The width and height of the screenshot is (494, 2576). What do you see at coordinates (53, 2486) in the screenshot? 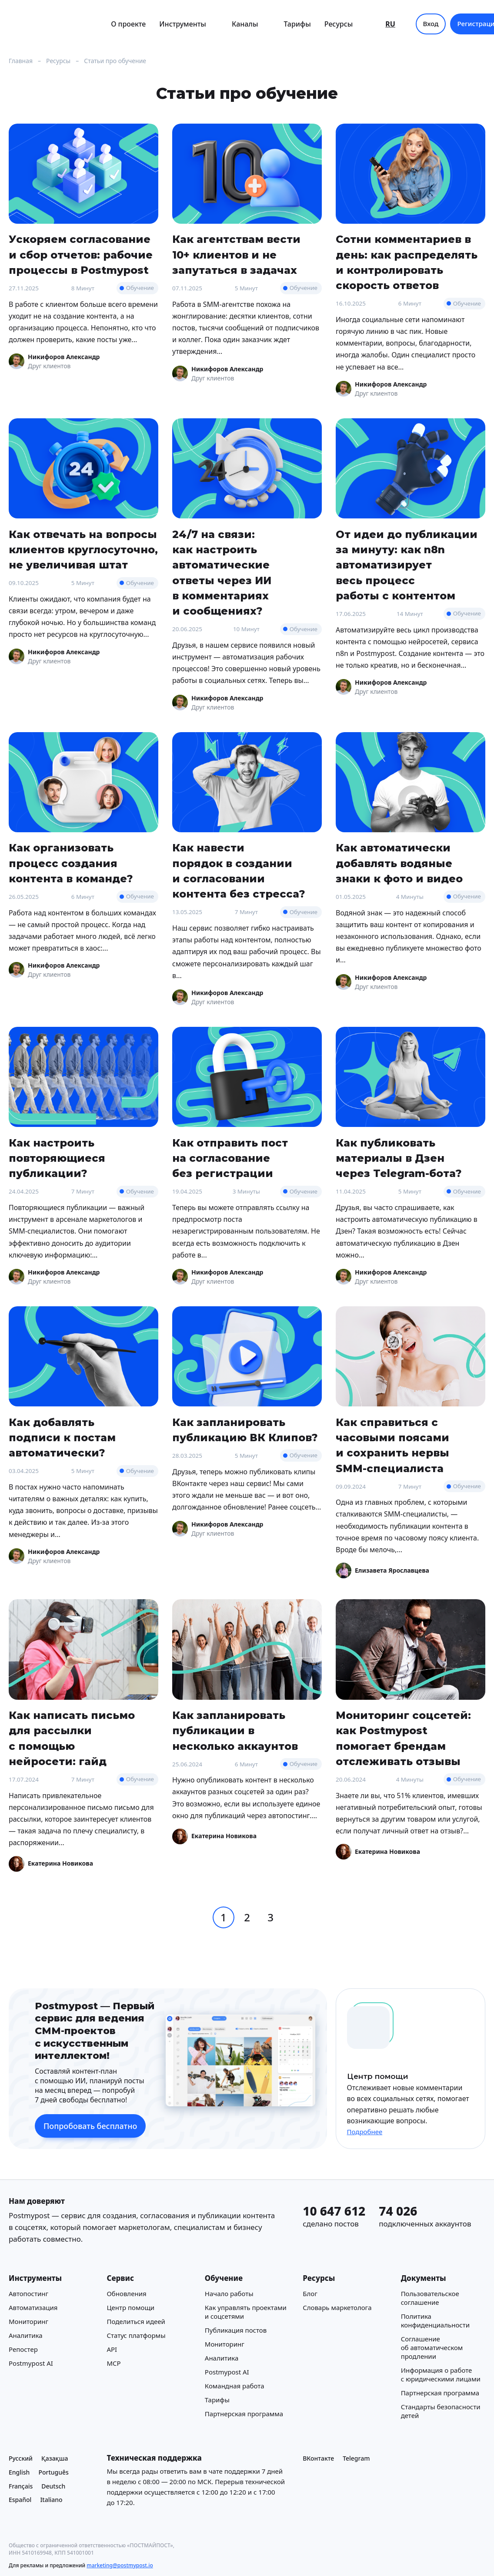
I see `Deutsch` at bounding box center [53, 2486].